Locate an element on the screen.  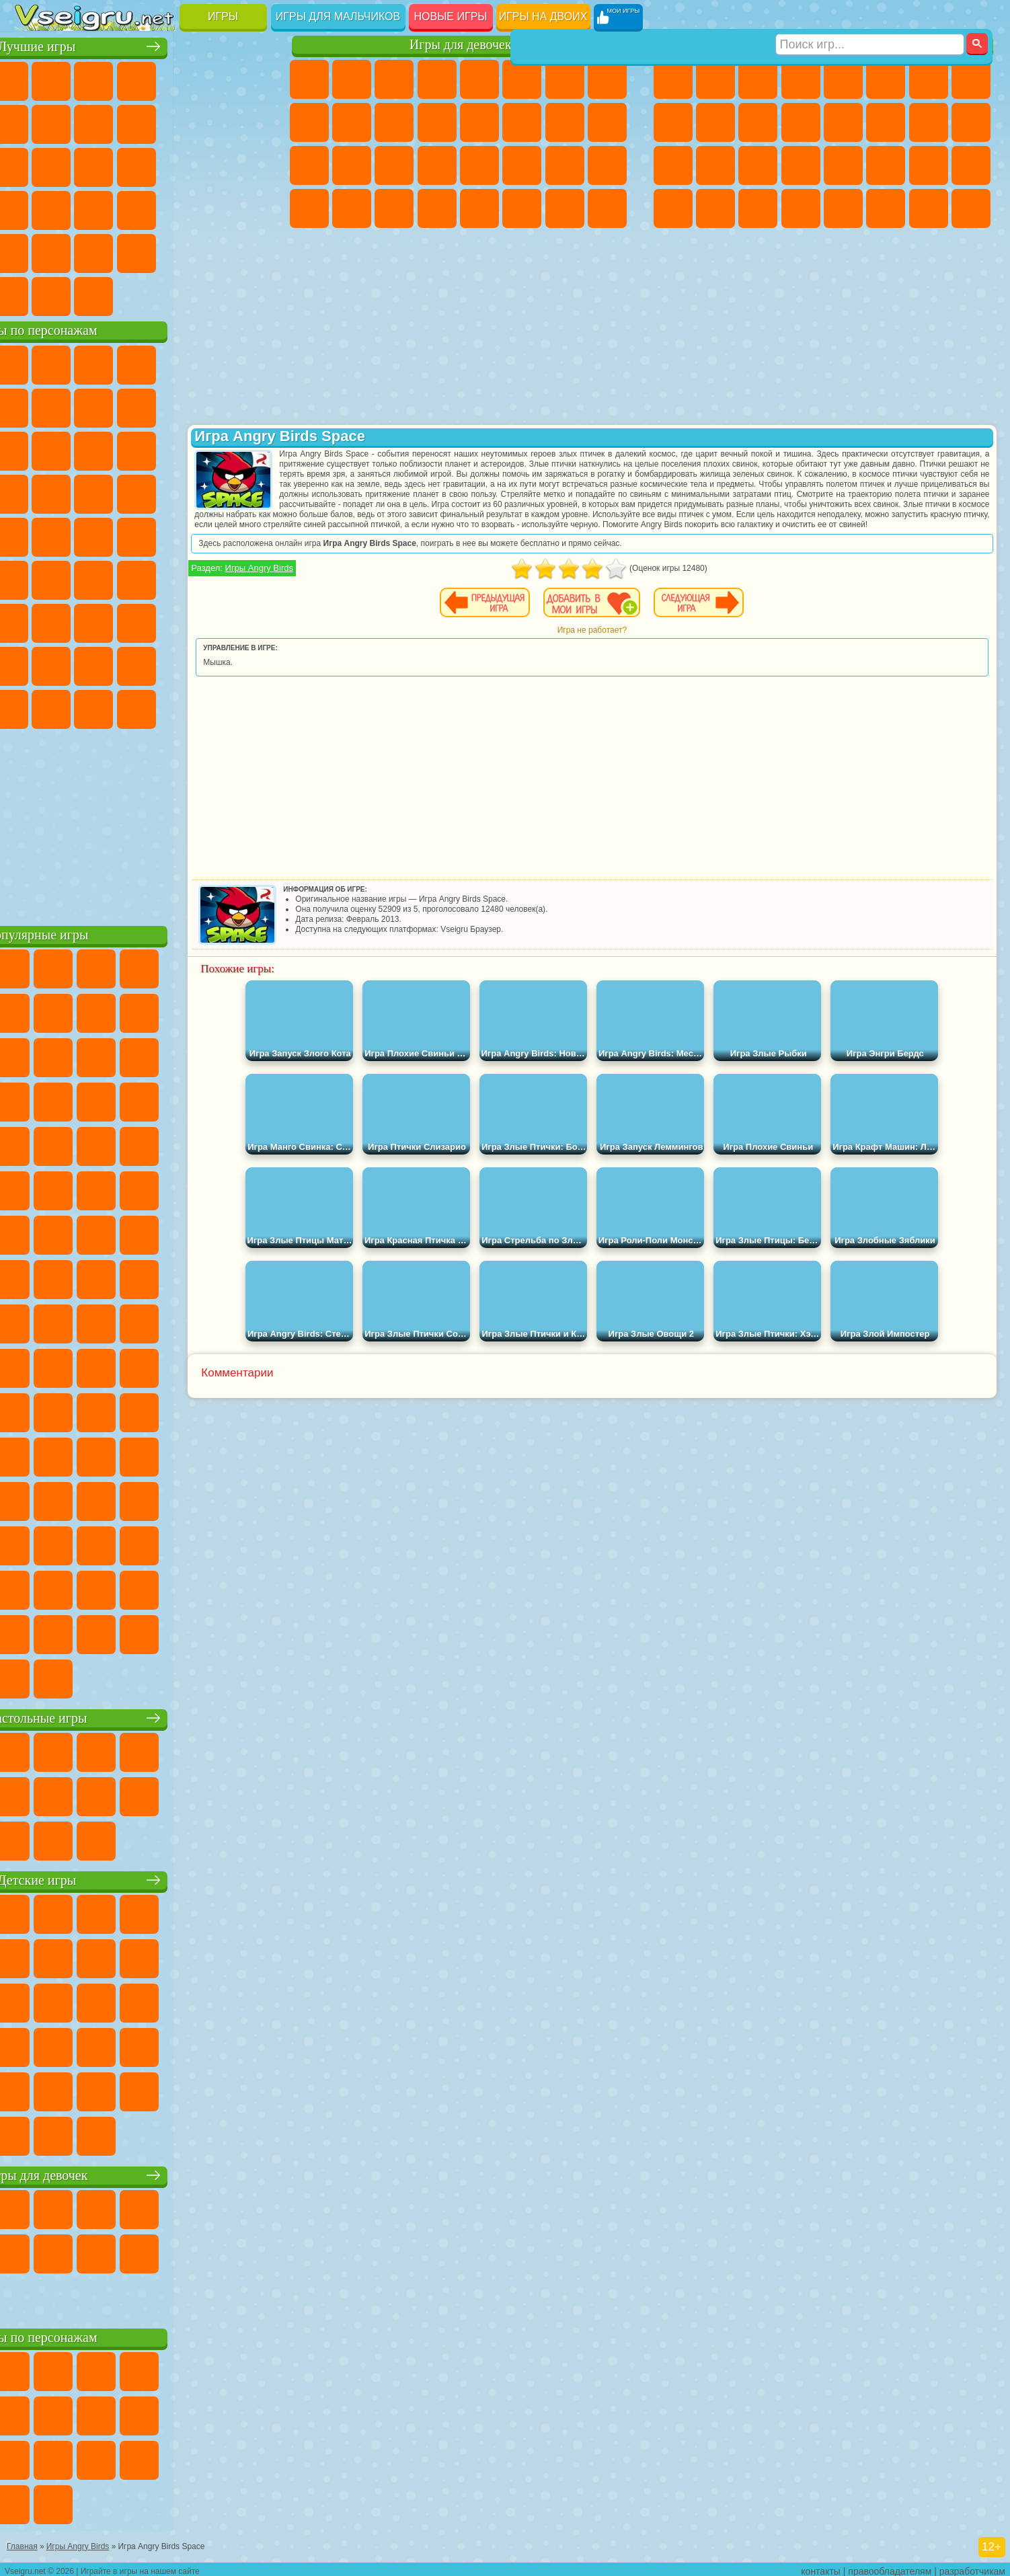
Война is located at coordinates (119, 294).